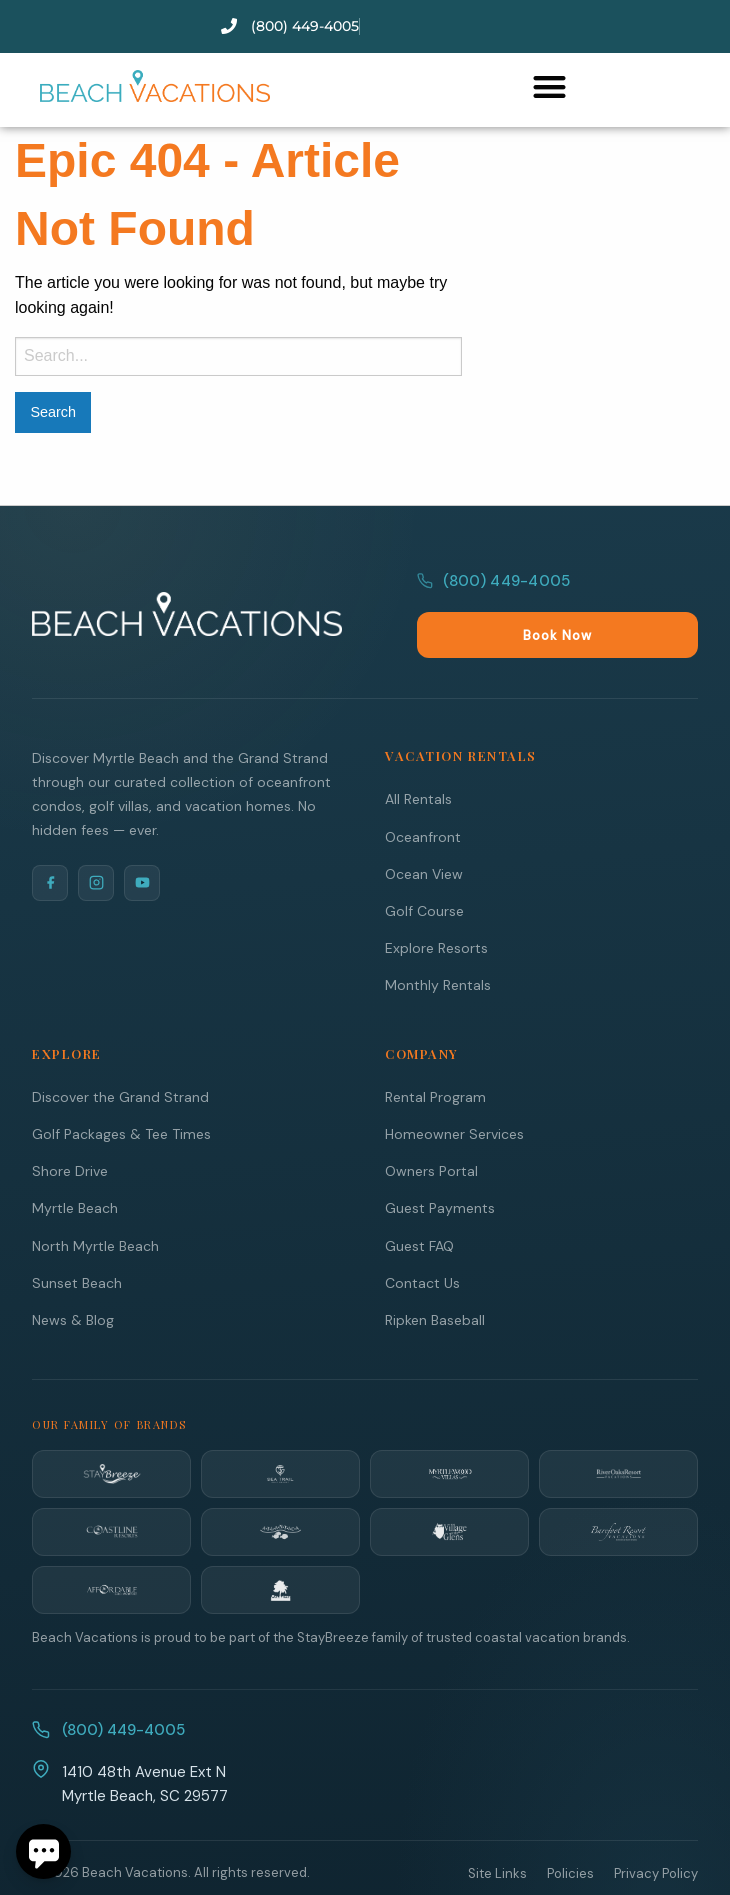 This screenshot has height=1895, width=730. I want to click on Golf Course, so click(424, 868).